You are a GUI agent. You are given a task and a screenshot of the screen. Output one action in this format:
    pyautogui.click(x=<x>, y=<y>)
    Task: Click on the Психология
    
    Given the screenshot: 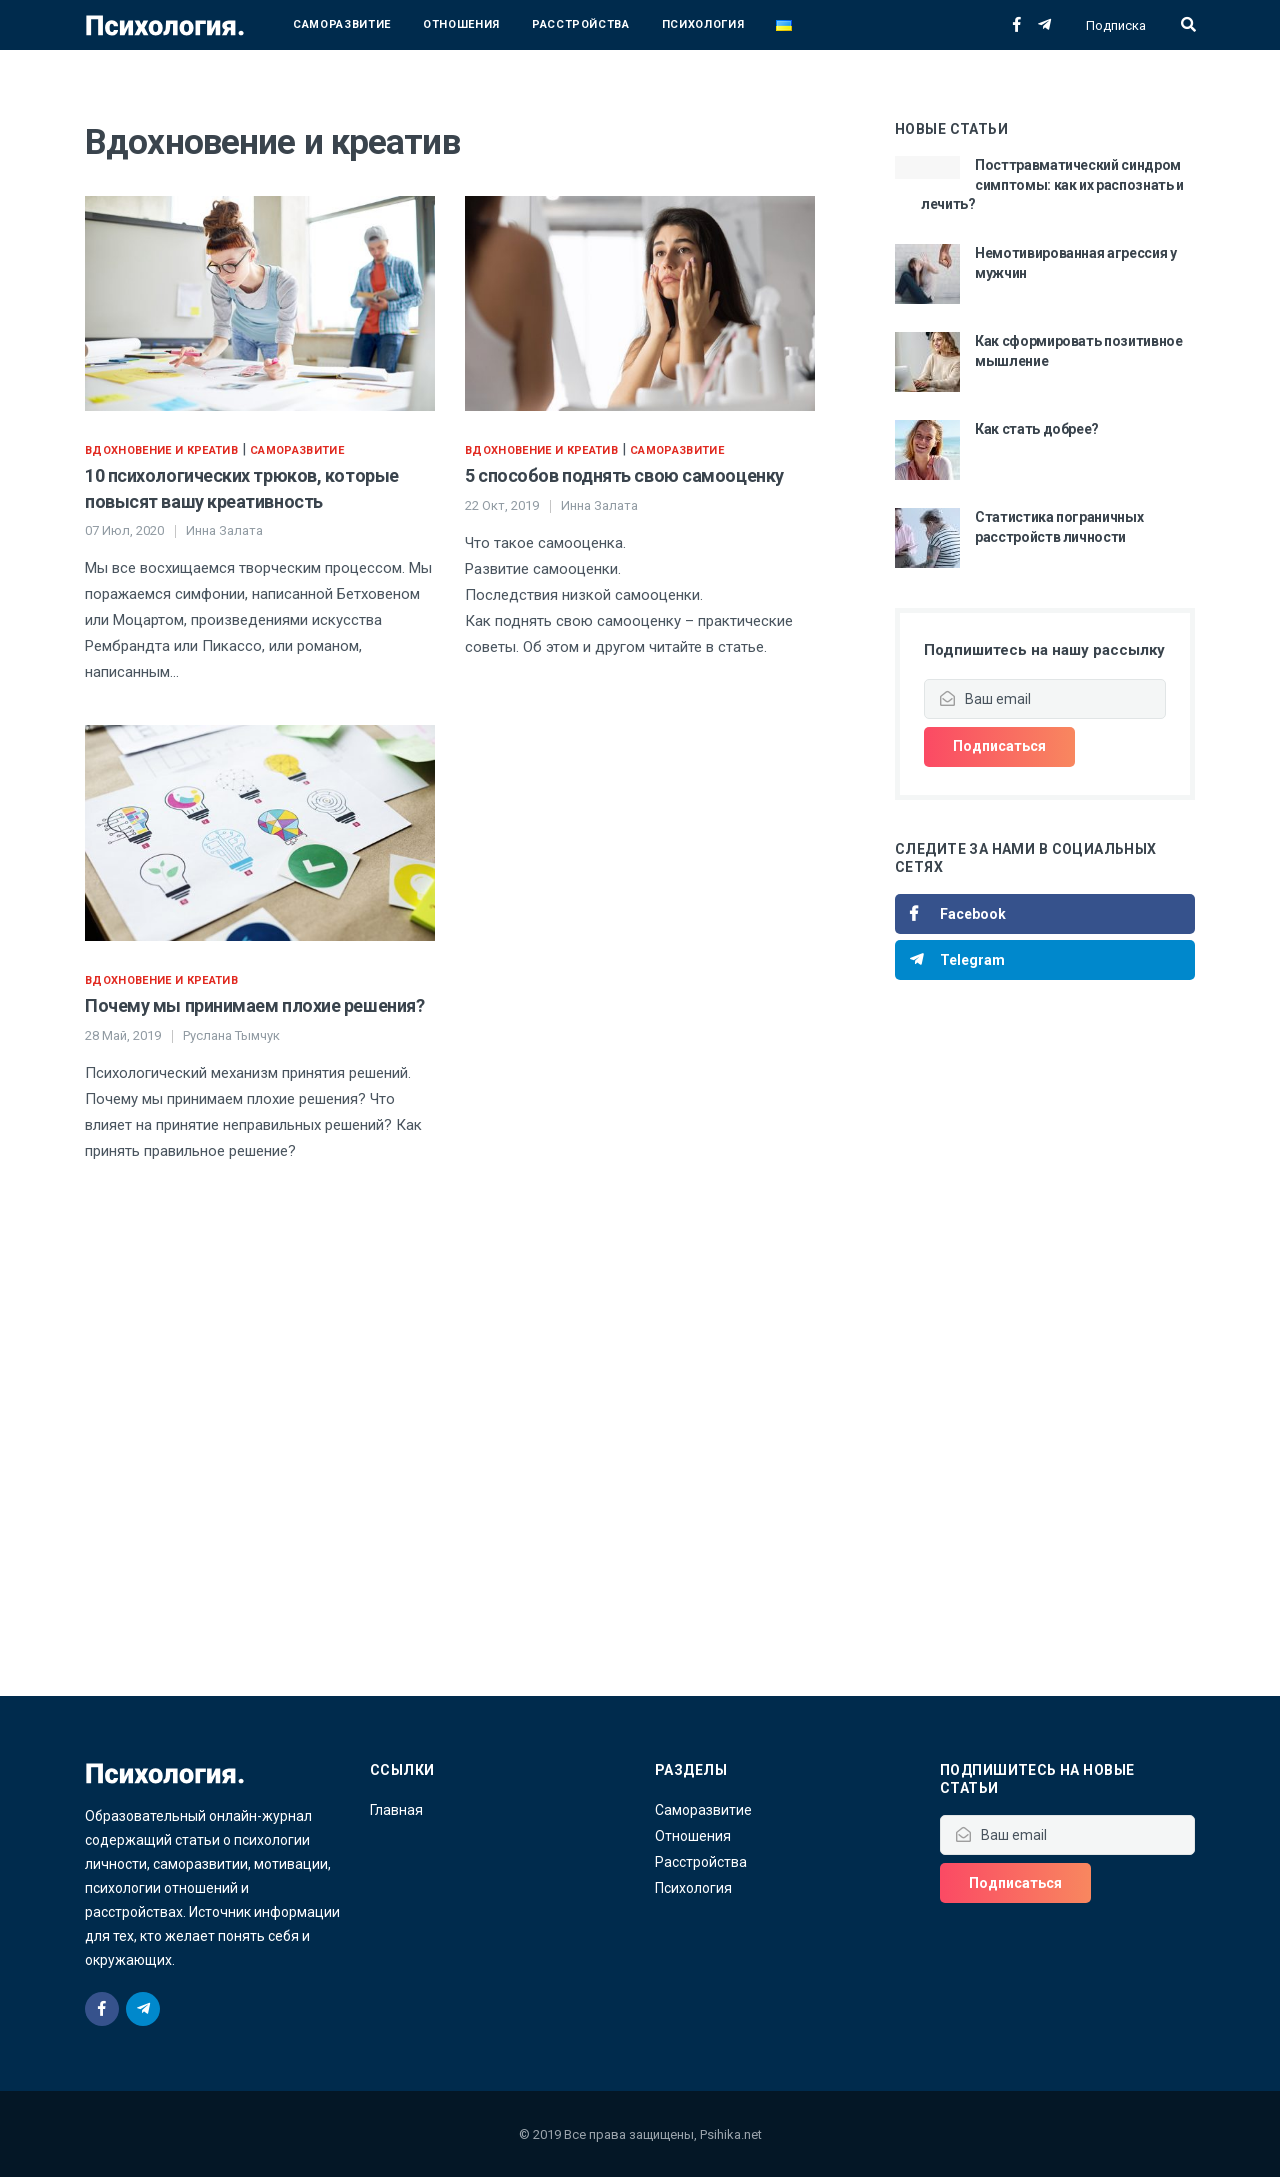 What is the action you would take?
    pyautogui.click(x=703, y=24)
    